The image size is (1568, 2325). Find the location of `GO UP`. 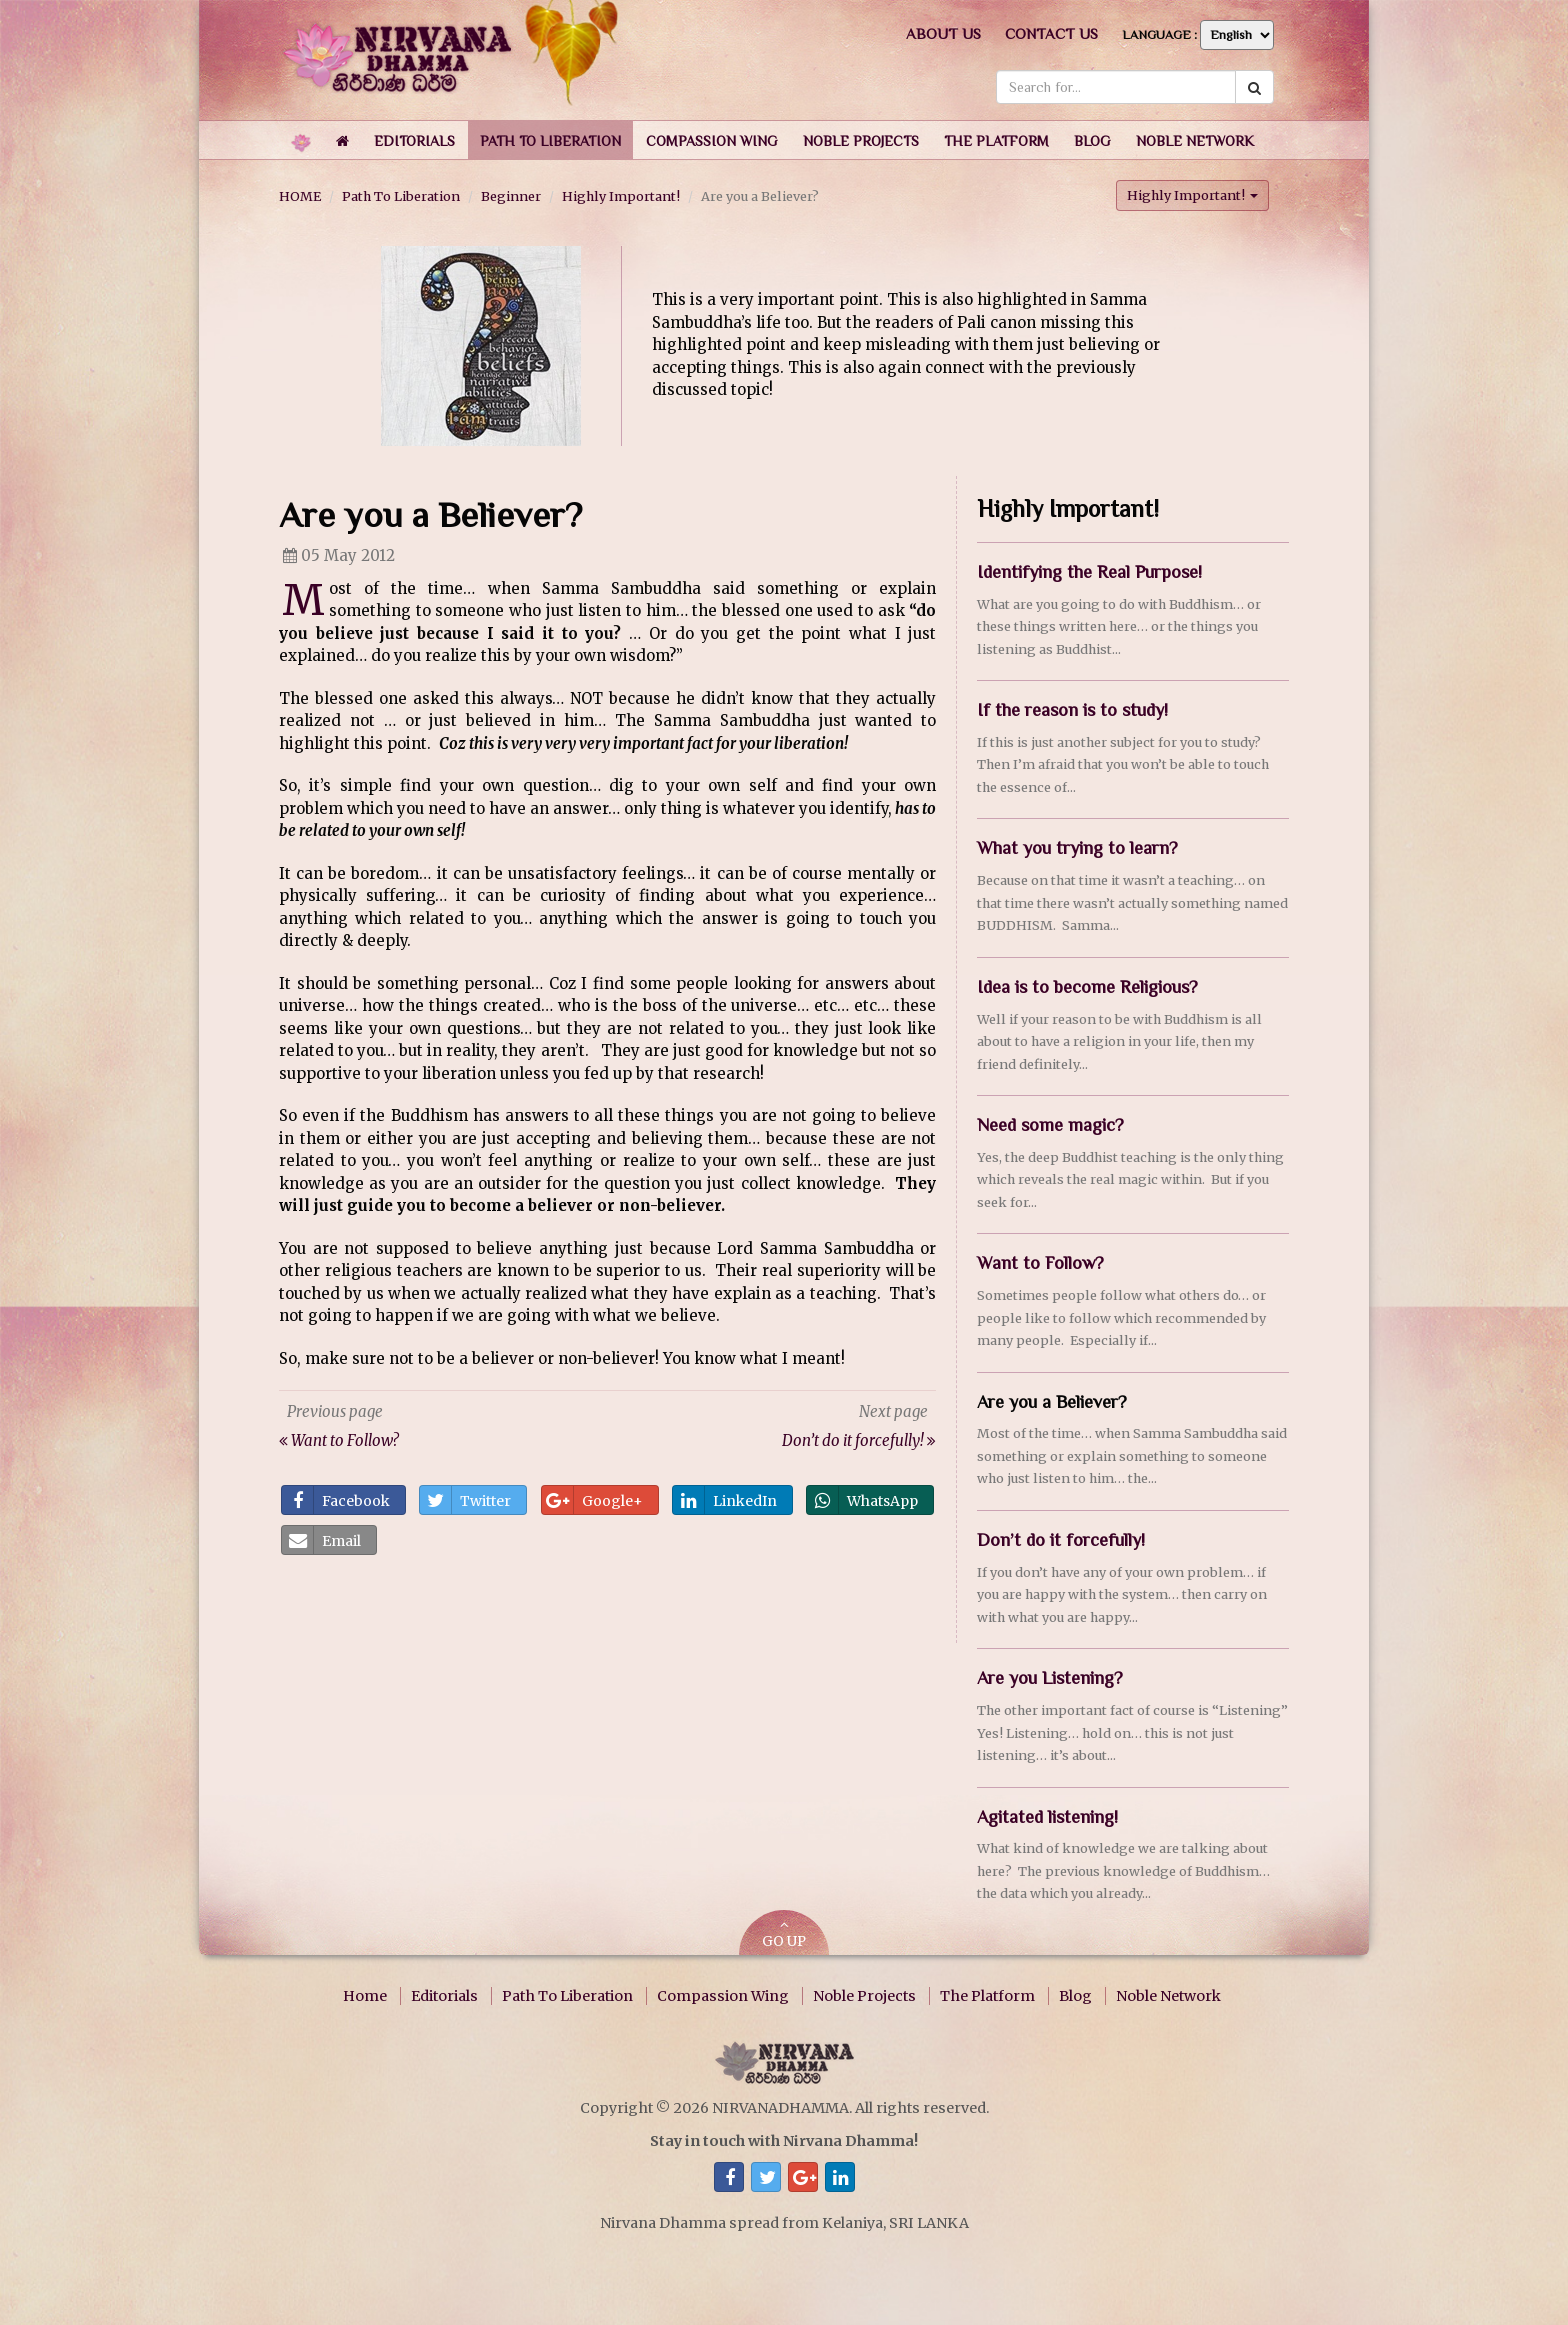

GO UP is located at coordinates (784, 1934).